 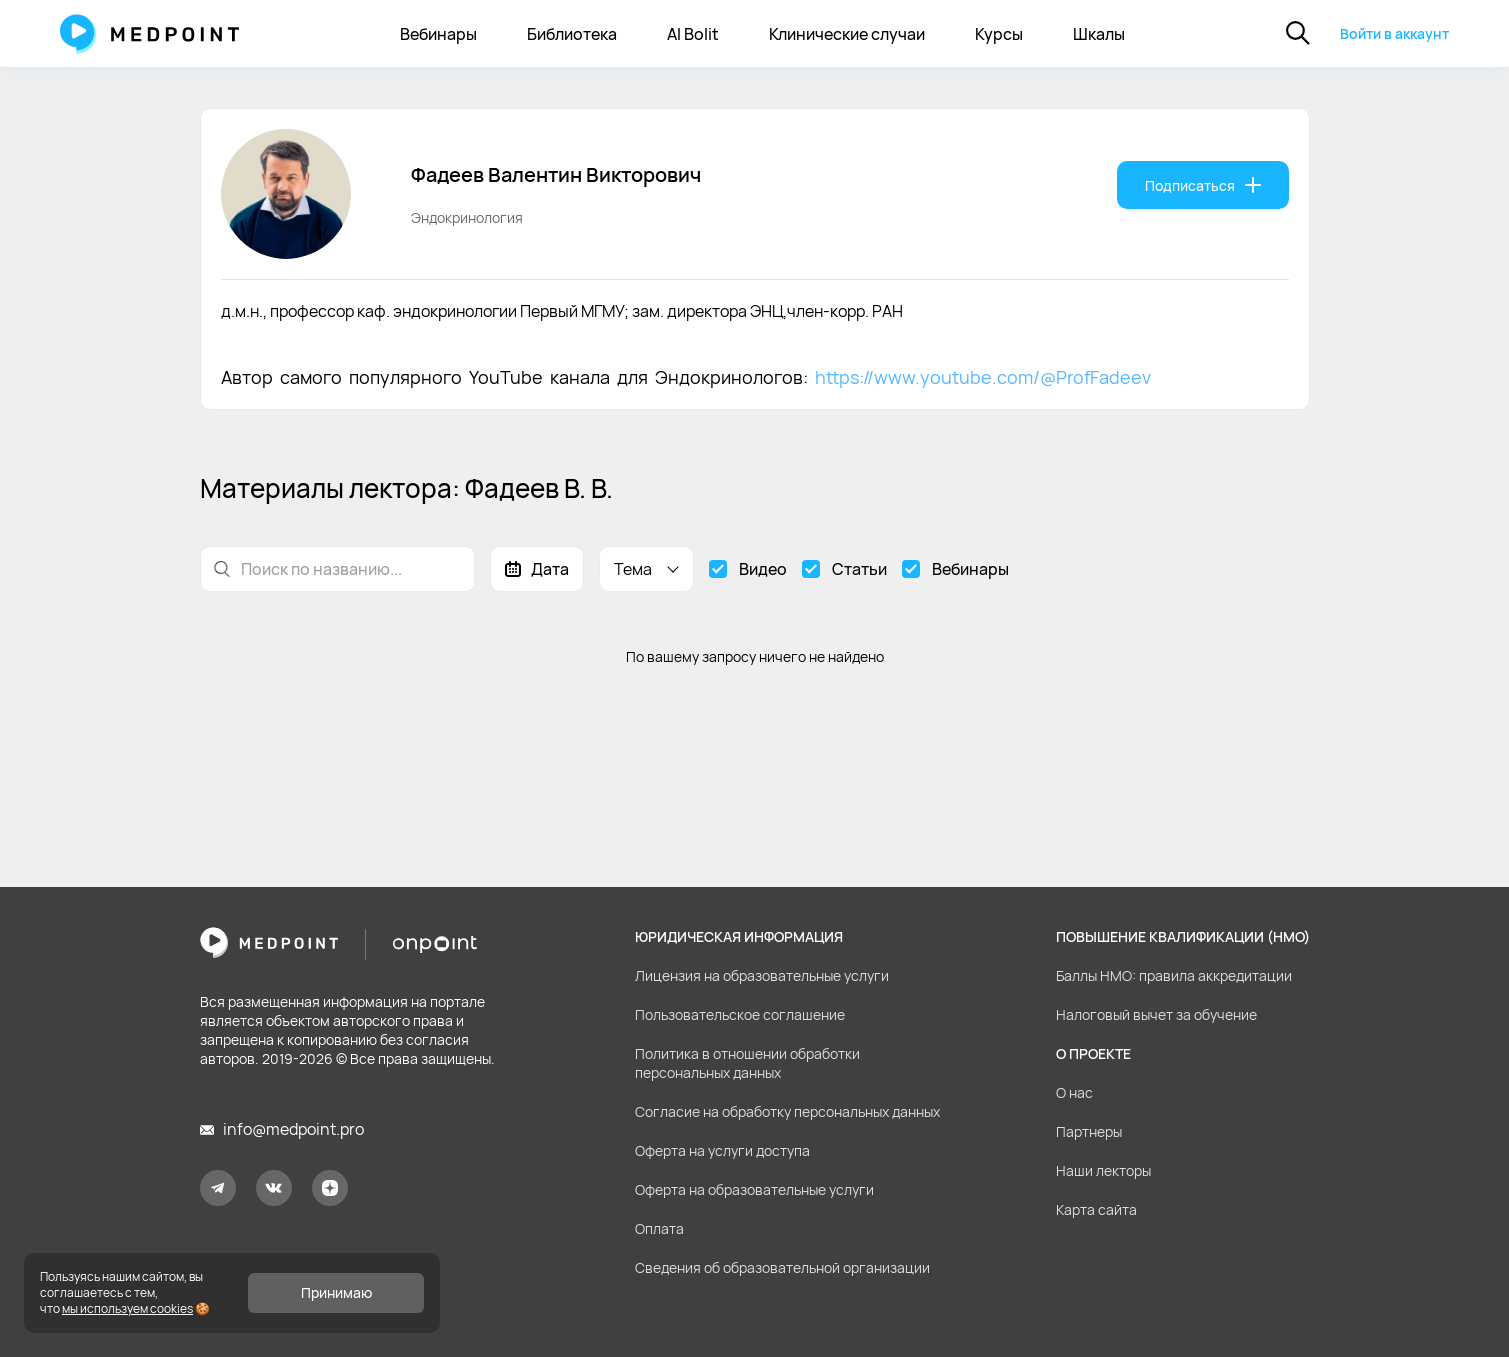 I want to click on Войти в аккаунт, so click(x=1394, y=33).